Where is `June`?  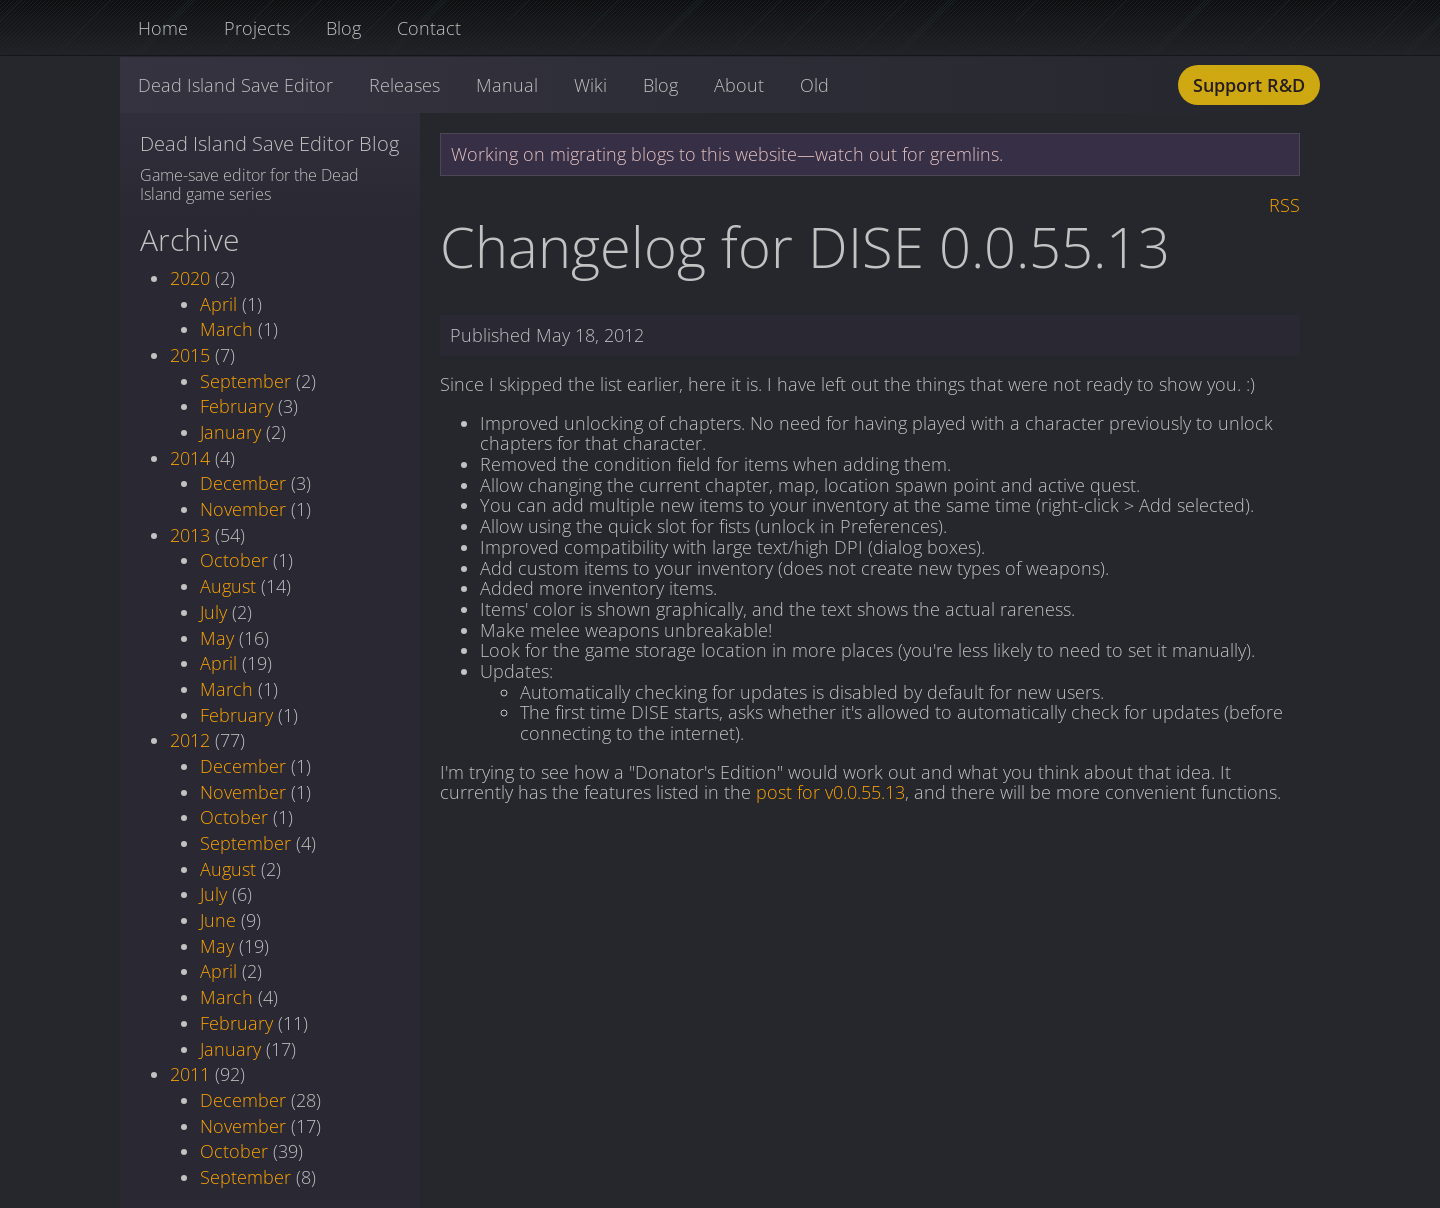 June is located at coordinates (218, 920).